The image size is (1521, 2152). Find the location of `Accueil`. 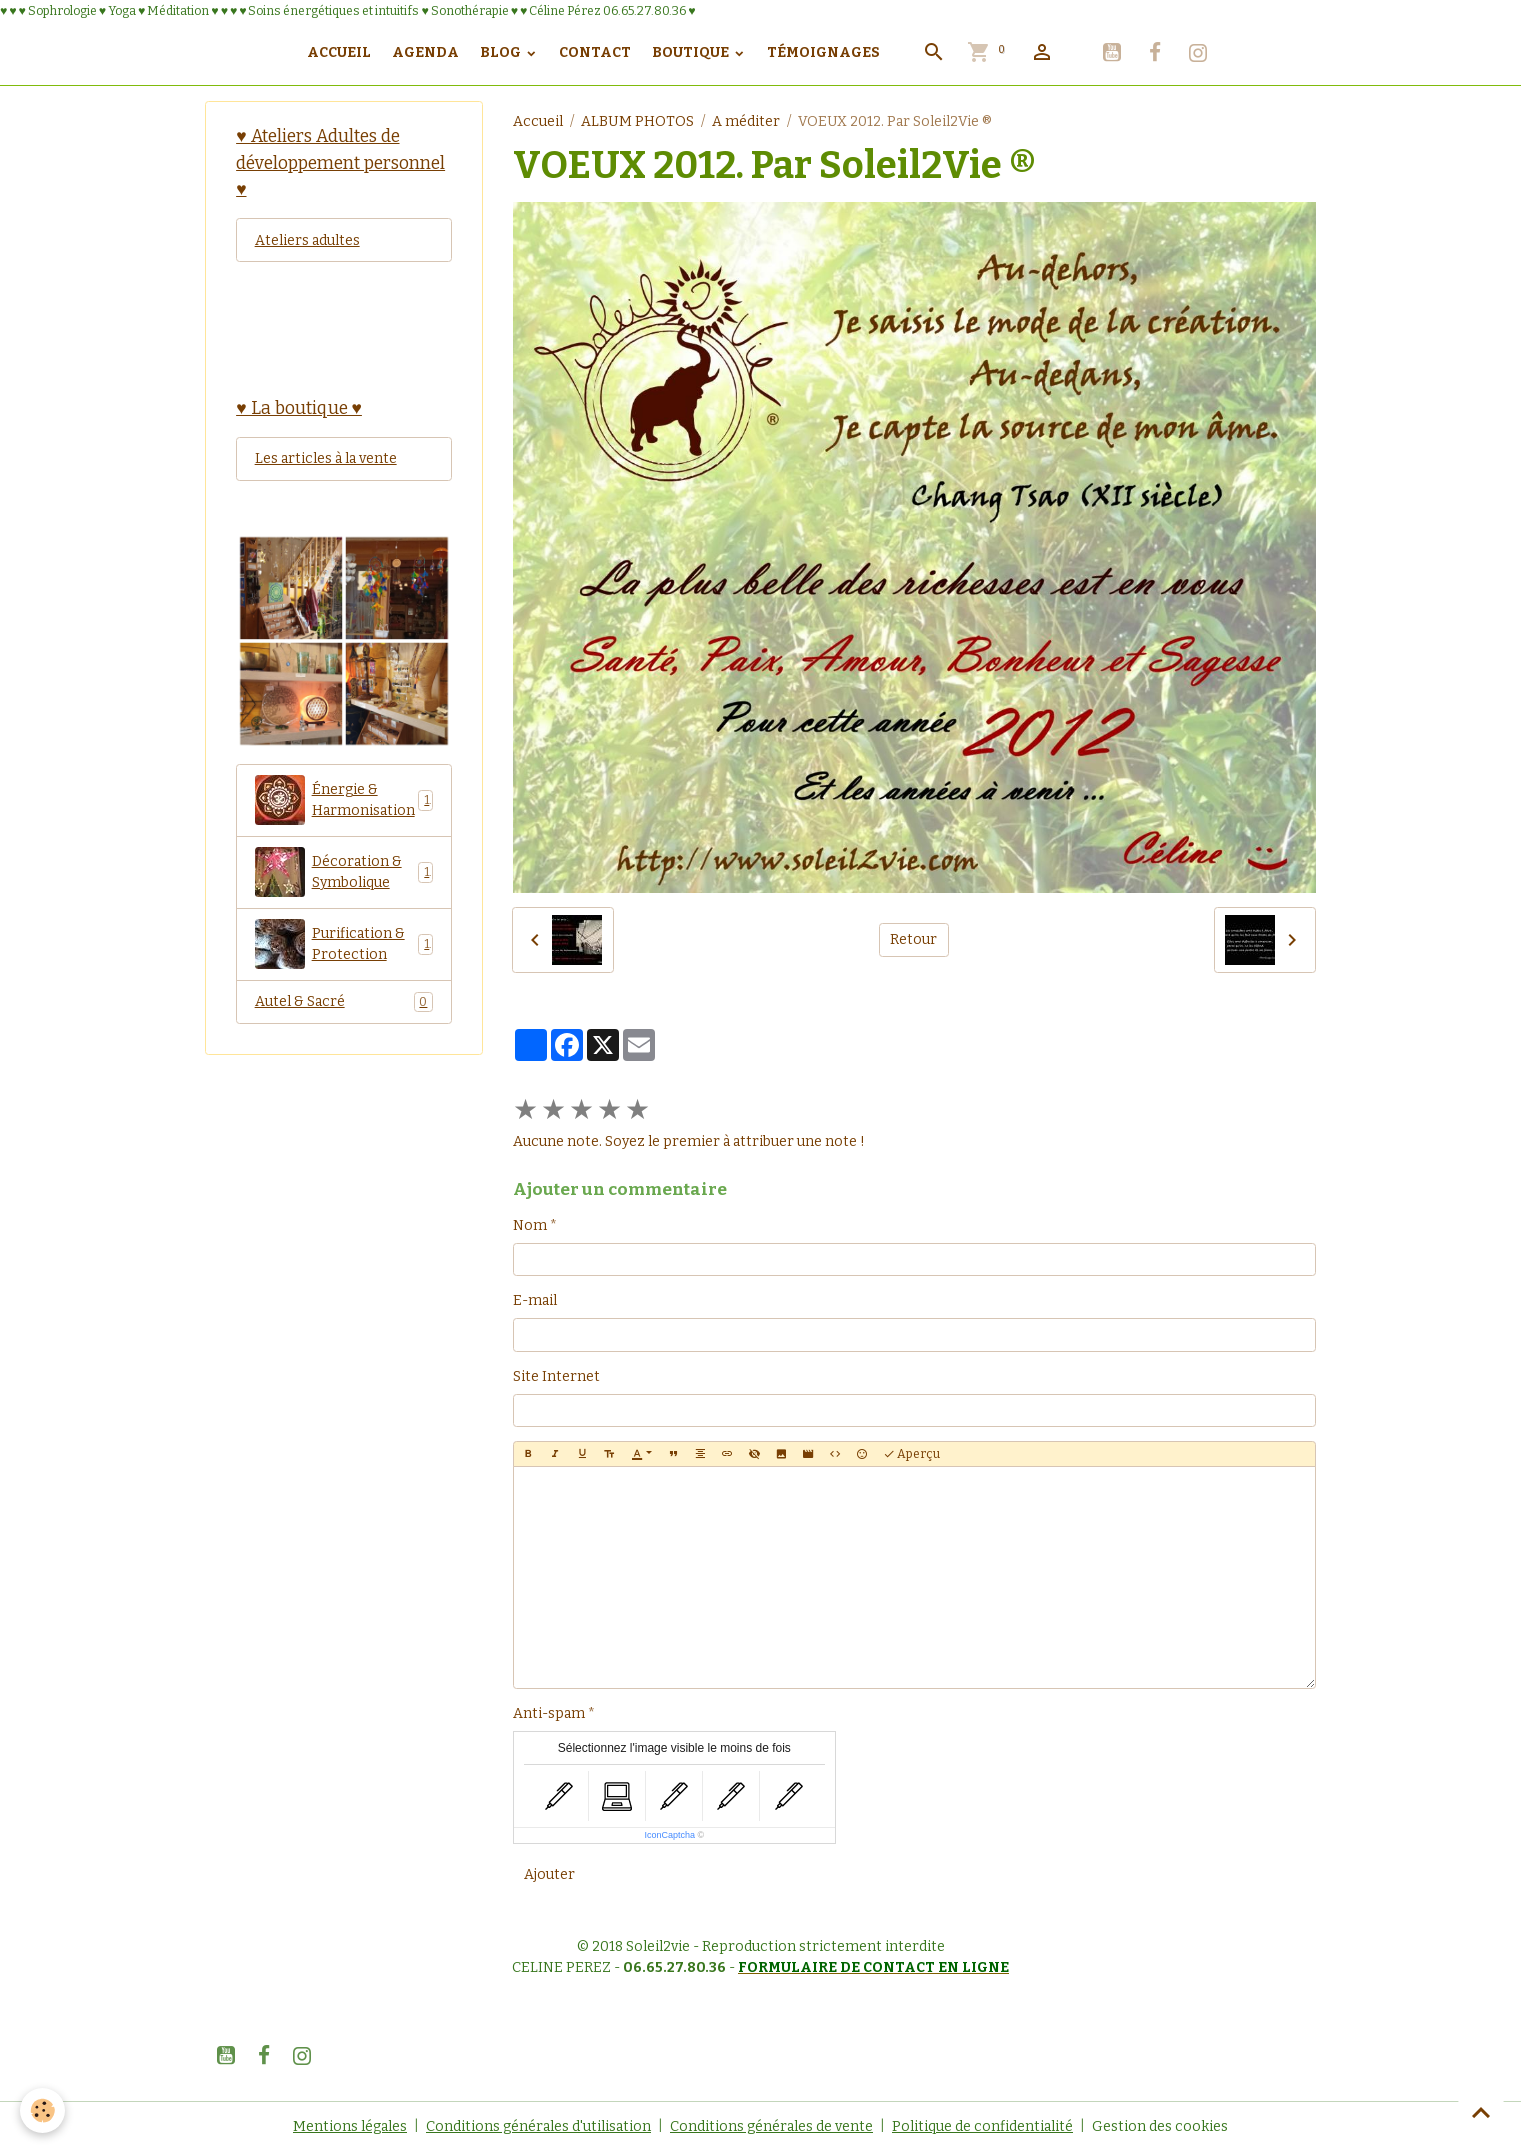

Accueil is located at coordinates (339, 52).